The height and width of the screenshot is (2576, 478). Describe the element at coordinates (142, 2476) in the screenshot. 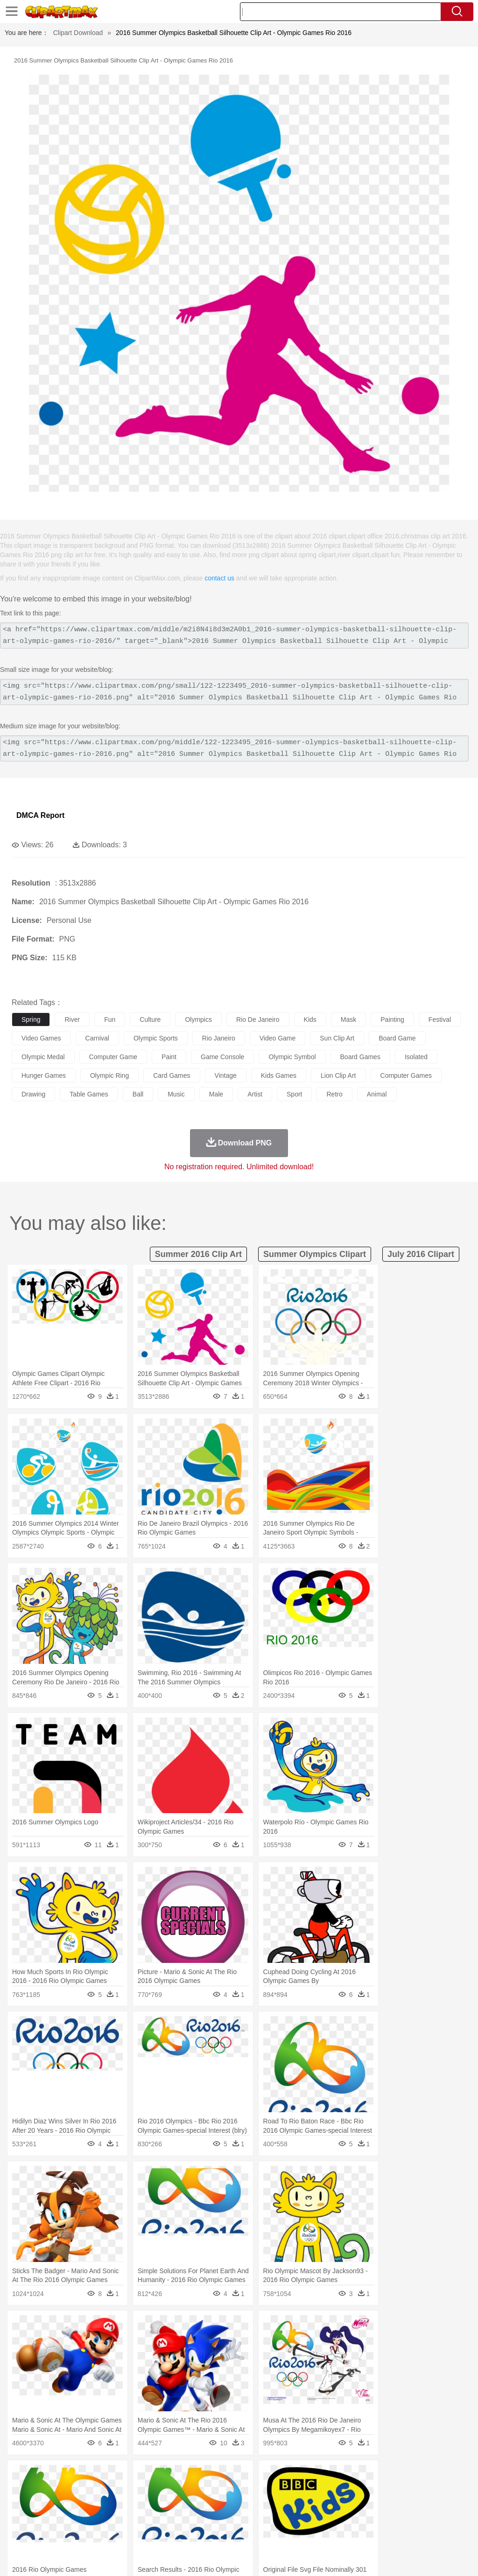

I see `Conch` at that location.